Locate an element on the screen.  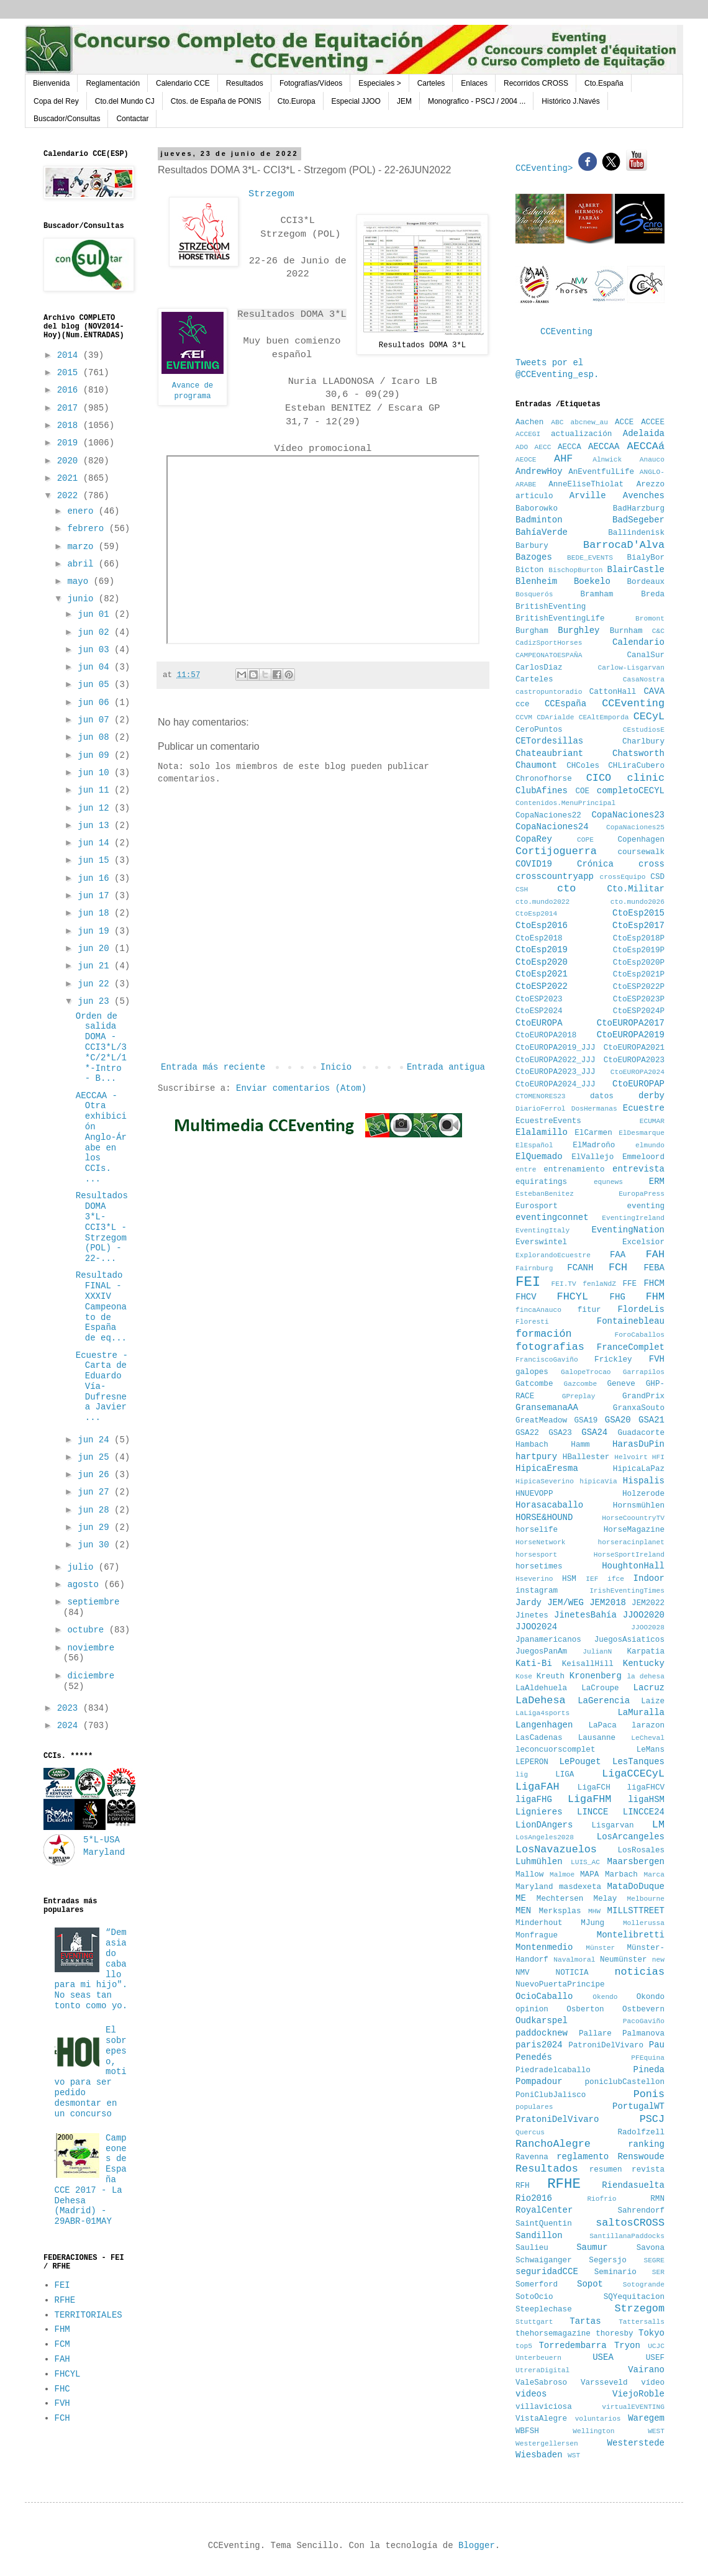
FAH is located at coordinates (62, 2359).